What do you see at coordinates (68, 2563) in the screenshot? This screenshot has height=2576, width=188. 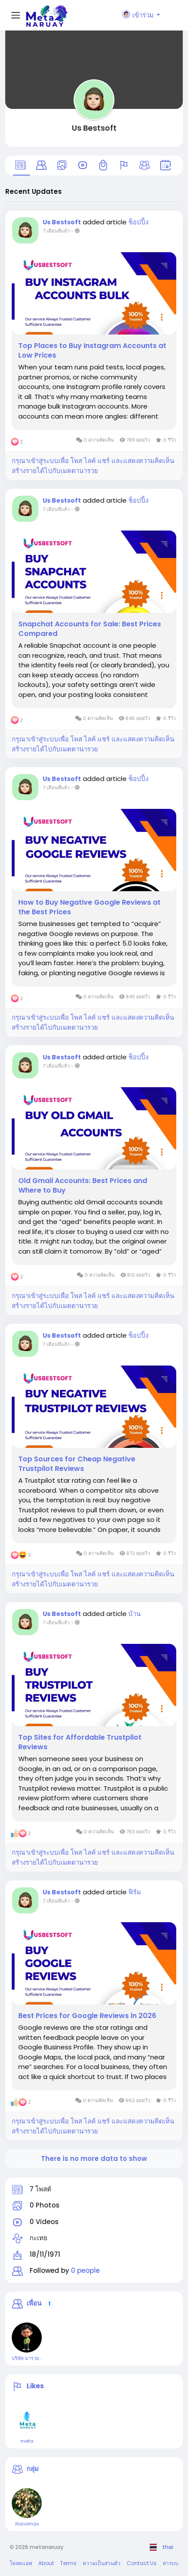 I see `Terms` at bounding box center [68, 2563].